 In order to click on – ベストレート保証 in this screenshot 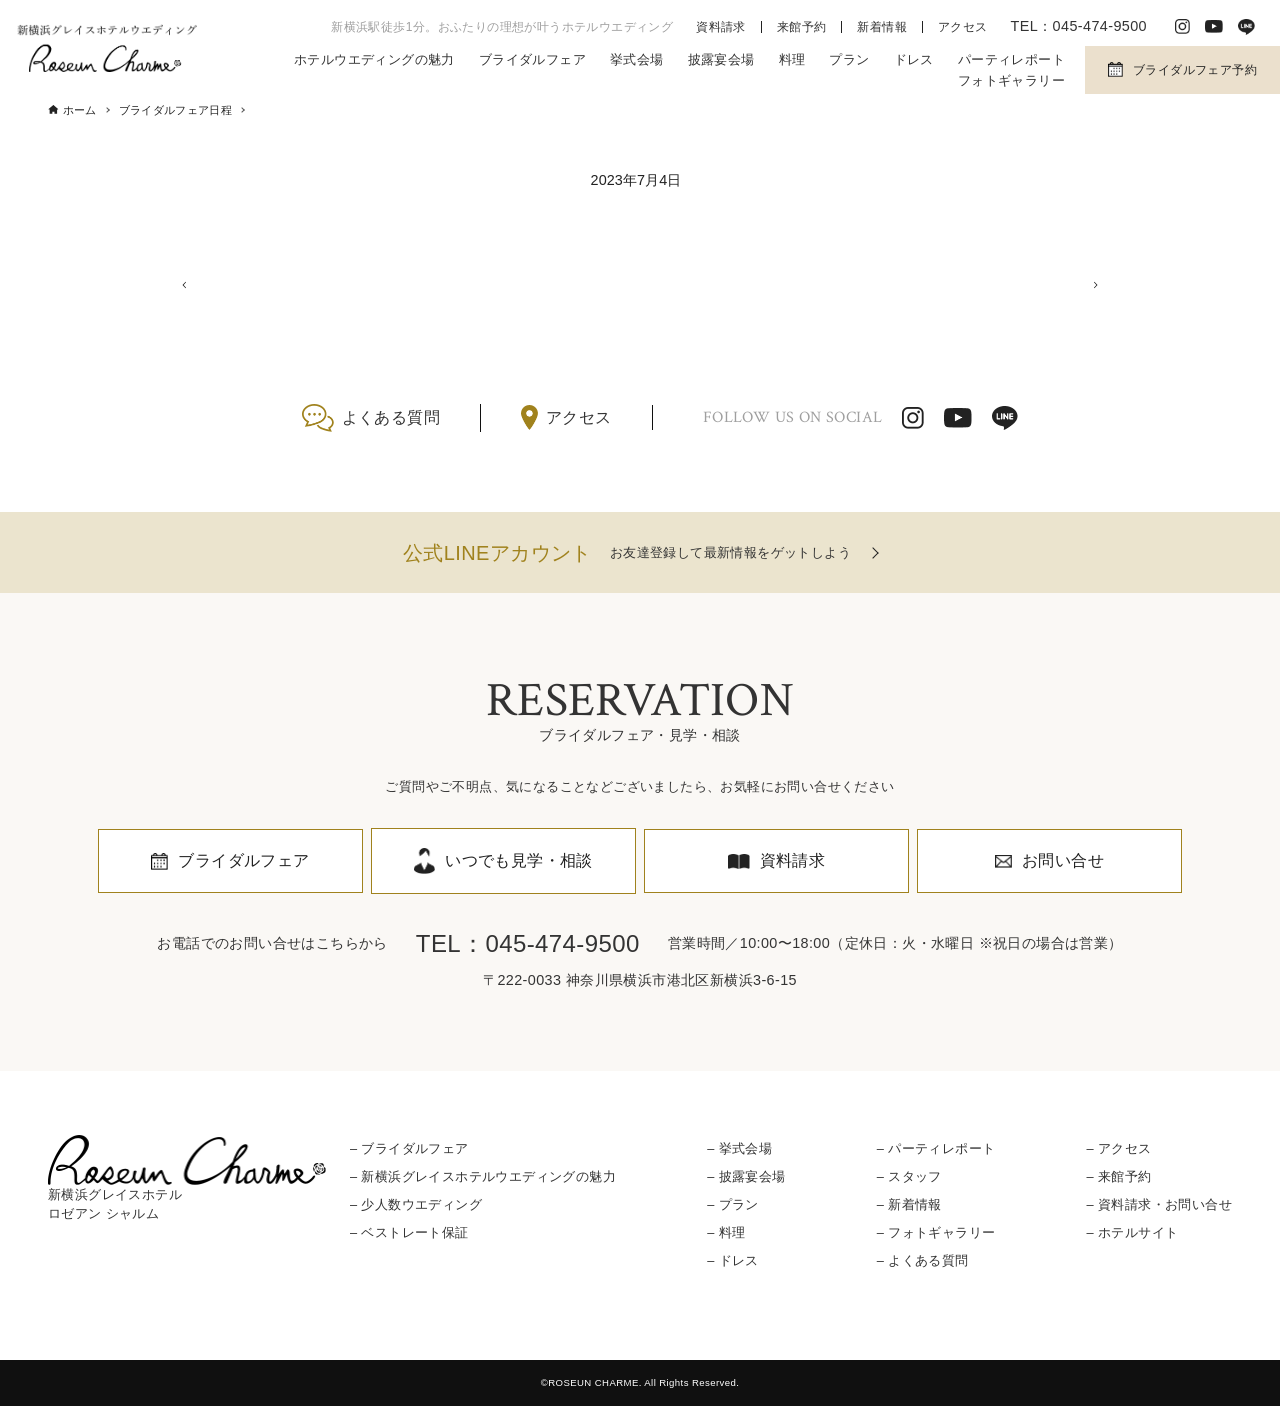, I will do `click(409, 1232)`.